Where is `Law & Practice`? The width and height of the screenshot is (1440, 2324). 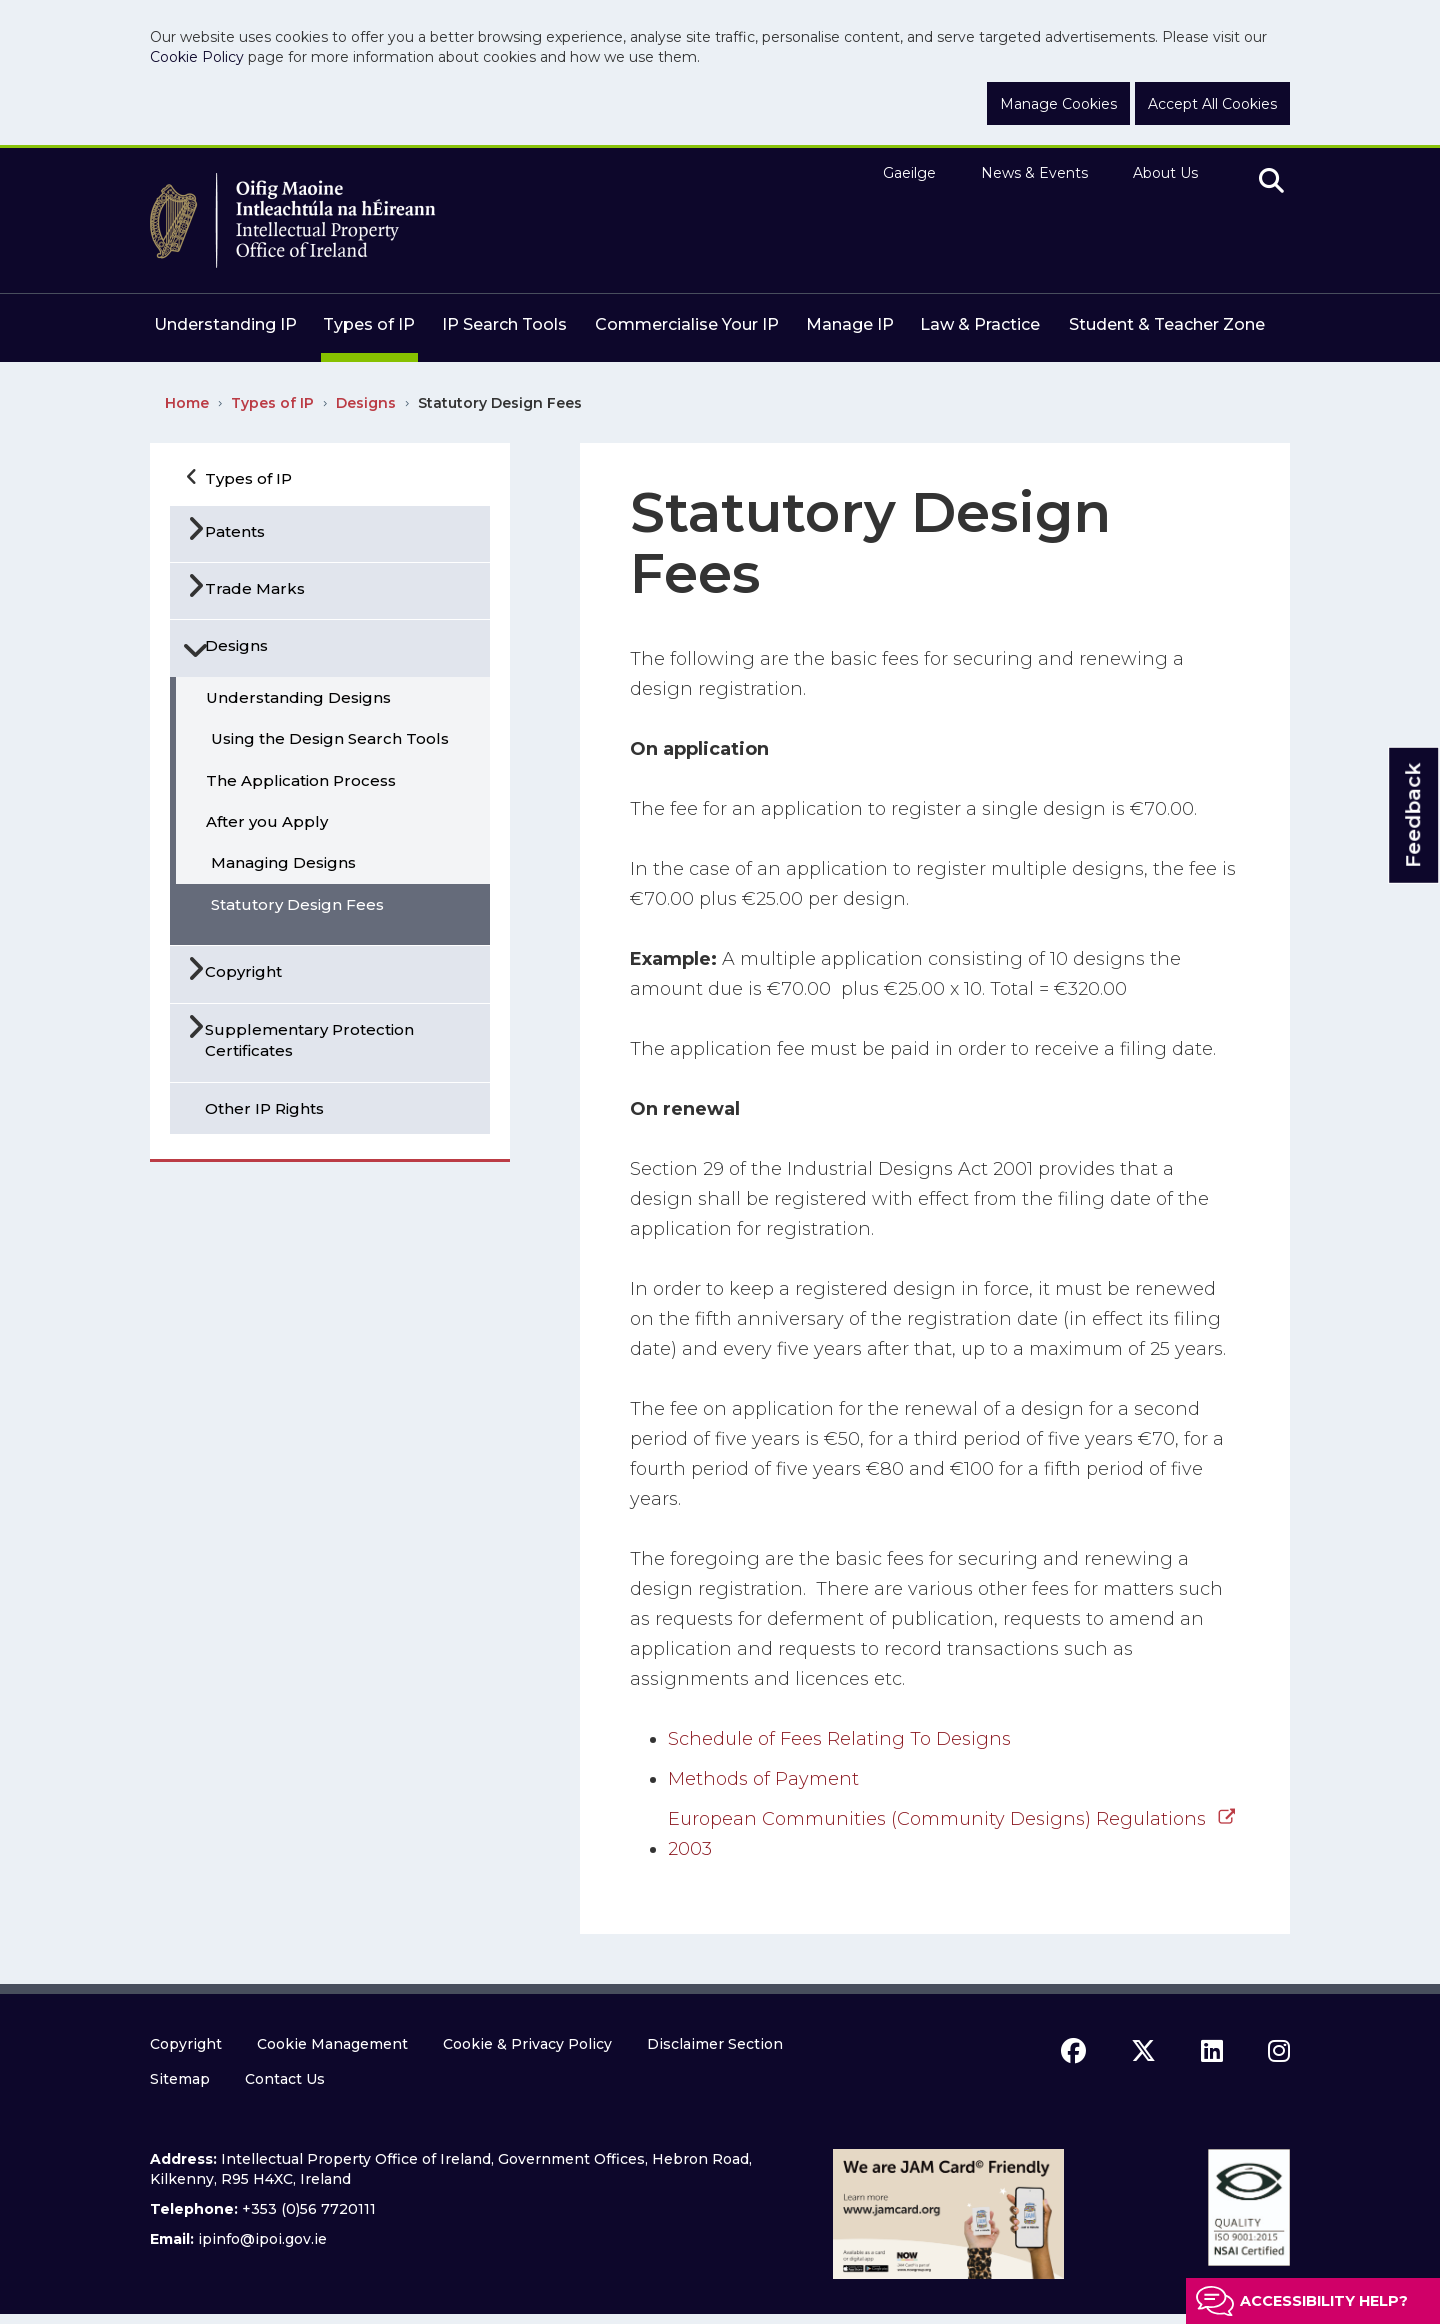 Law & Practice is located at coordinates (980, 324).